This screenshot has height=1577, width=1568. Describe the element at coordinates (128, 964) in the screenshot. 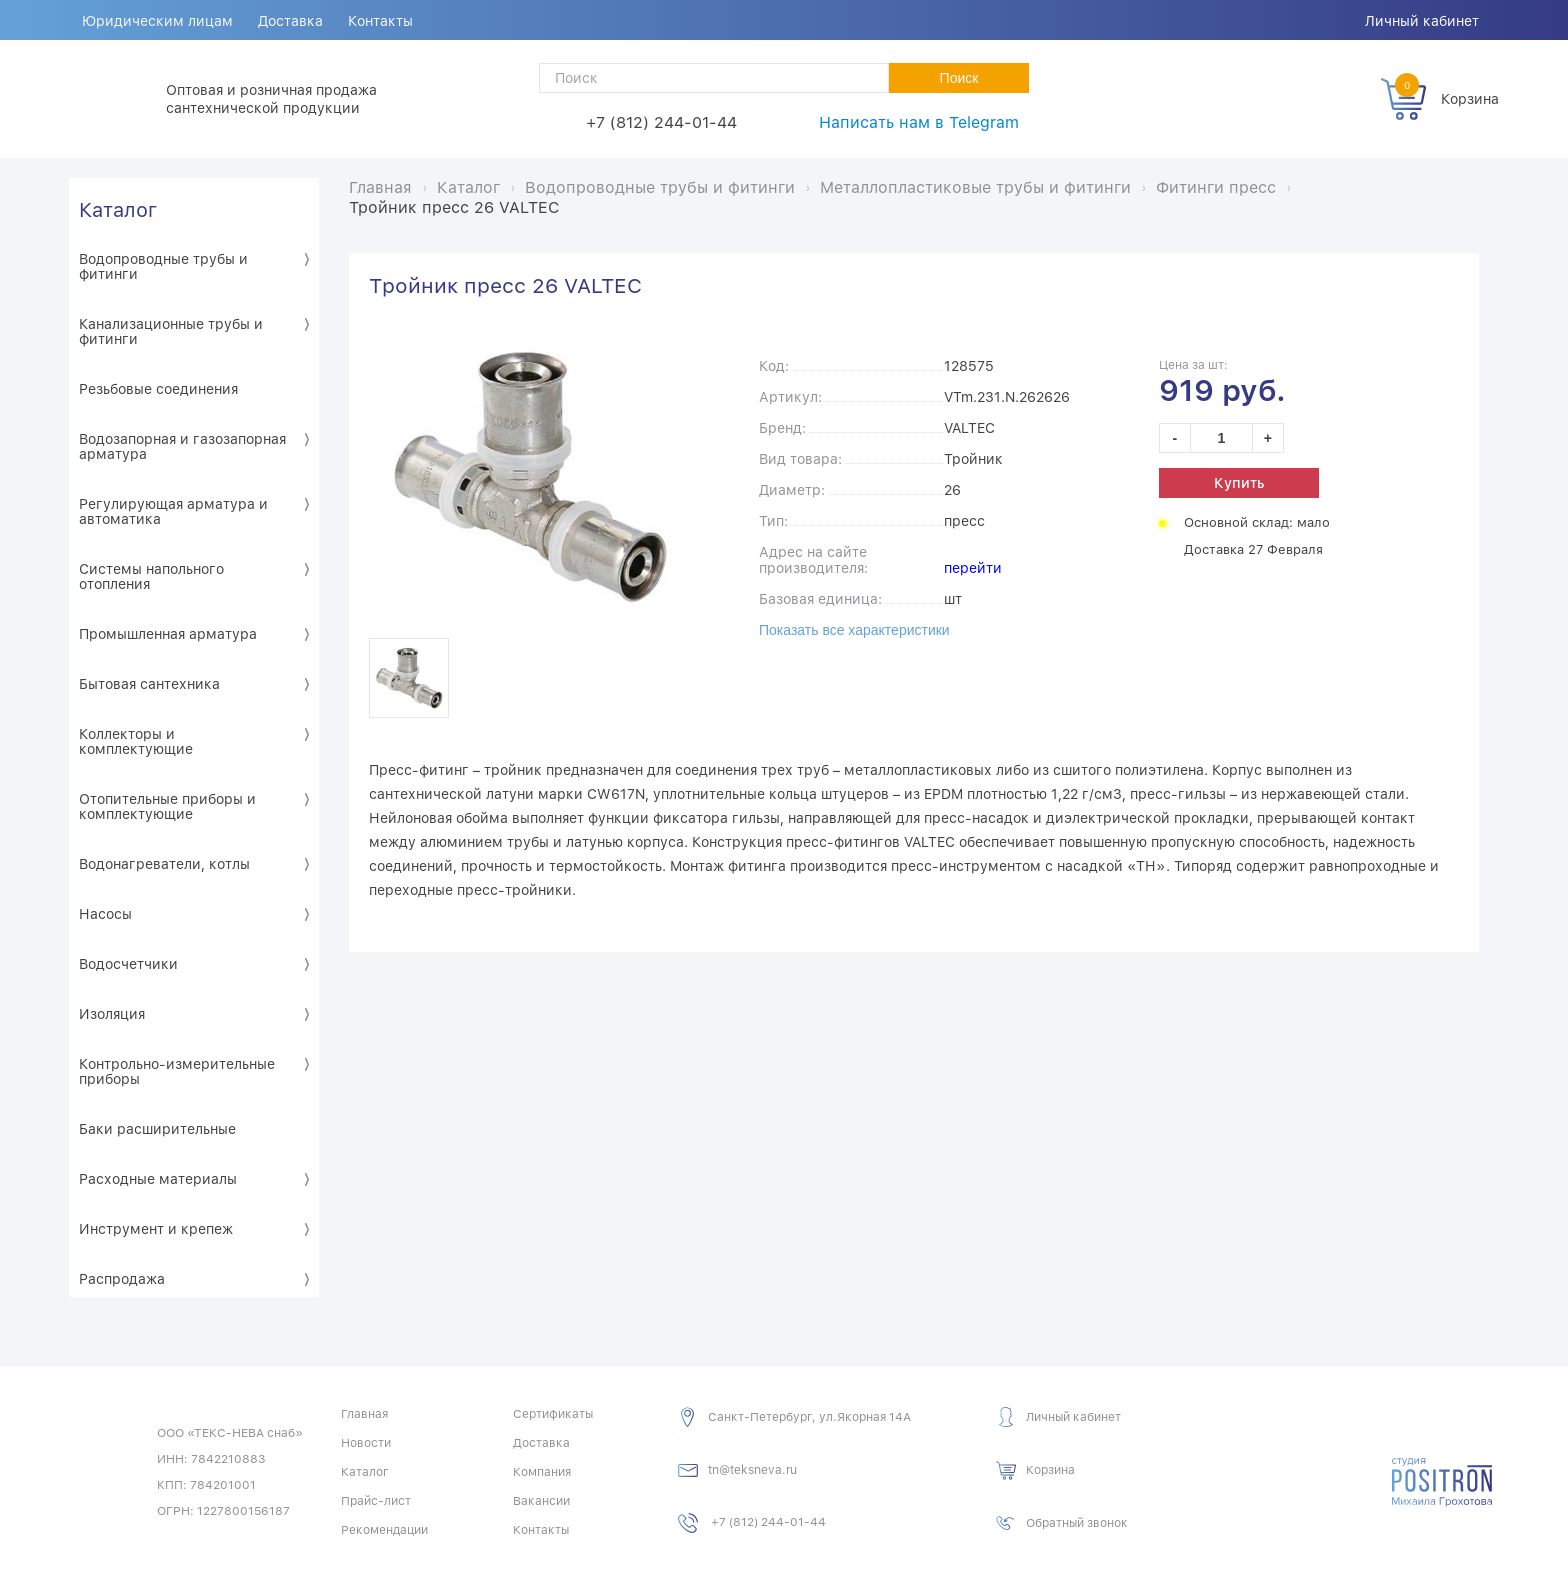

I see `Водосчетчики` at that location.